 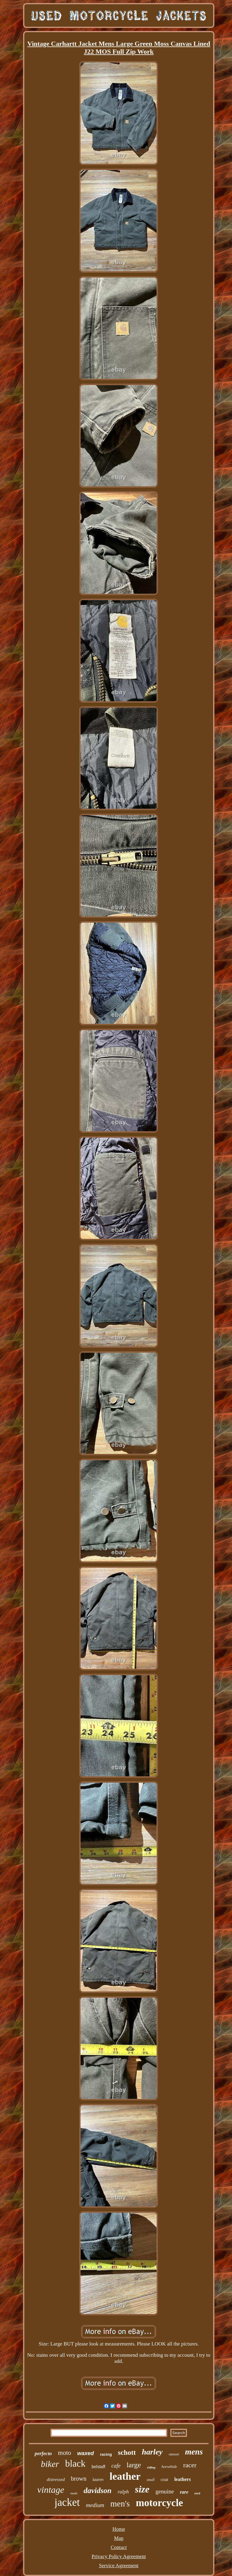 I want to click on horsehide, so click(x=169, y=2466).